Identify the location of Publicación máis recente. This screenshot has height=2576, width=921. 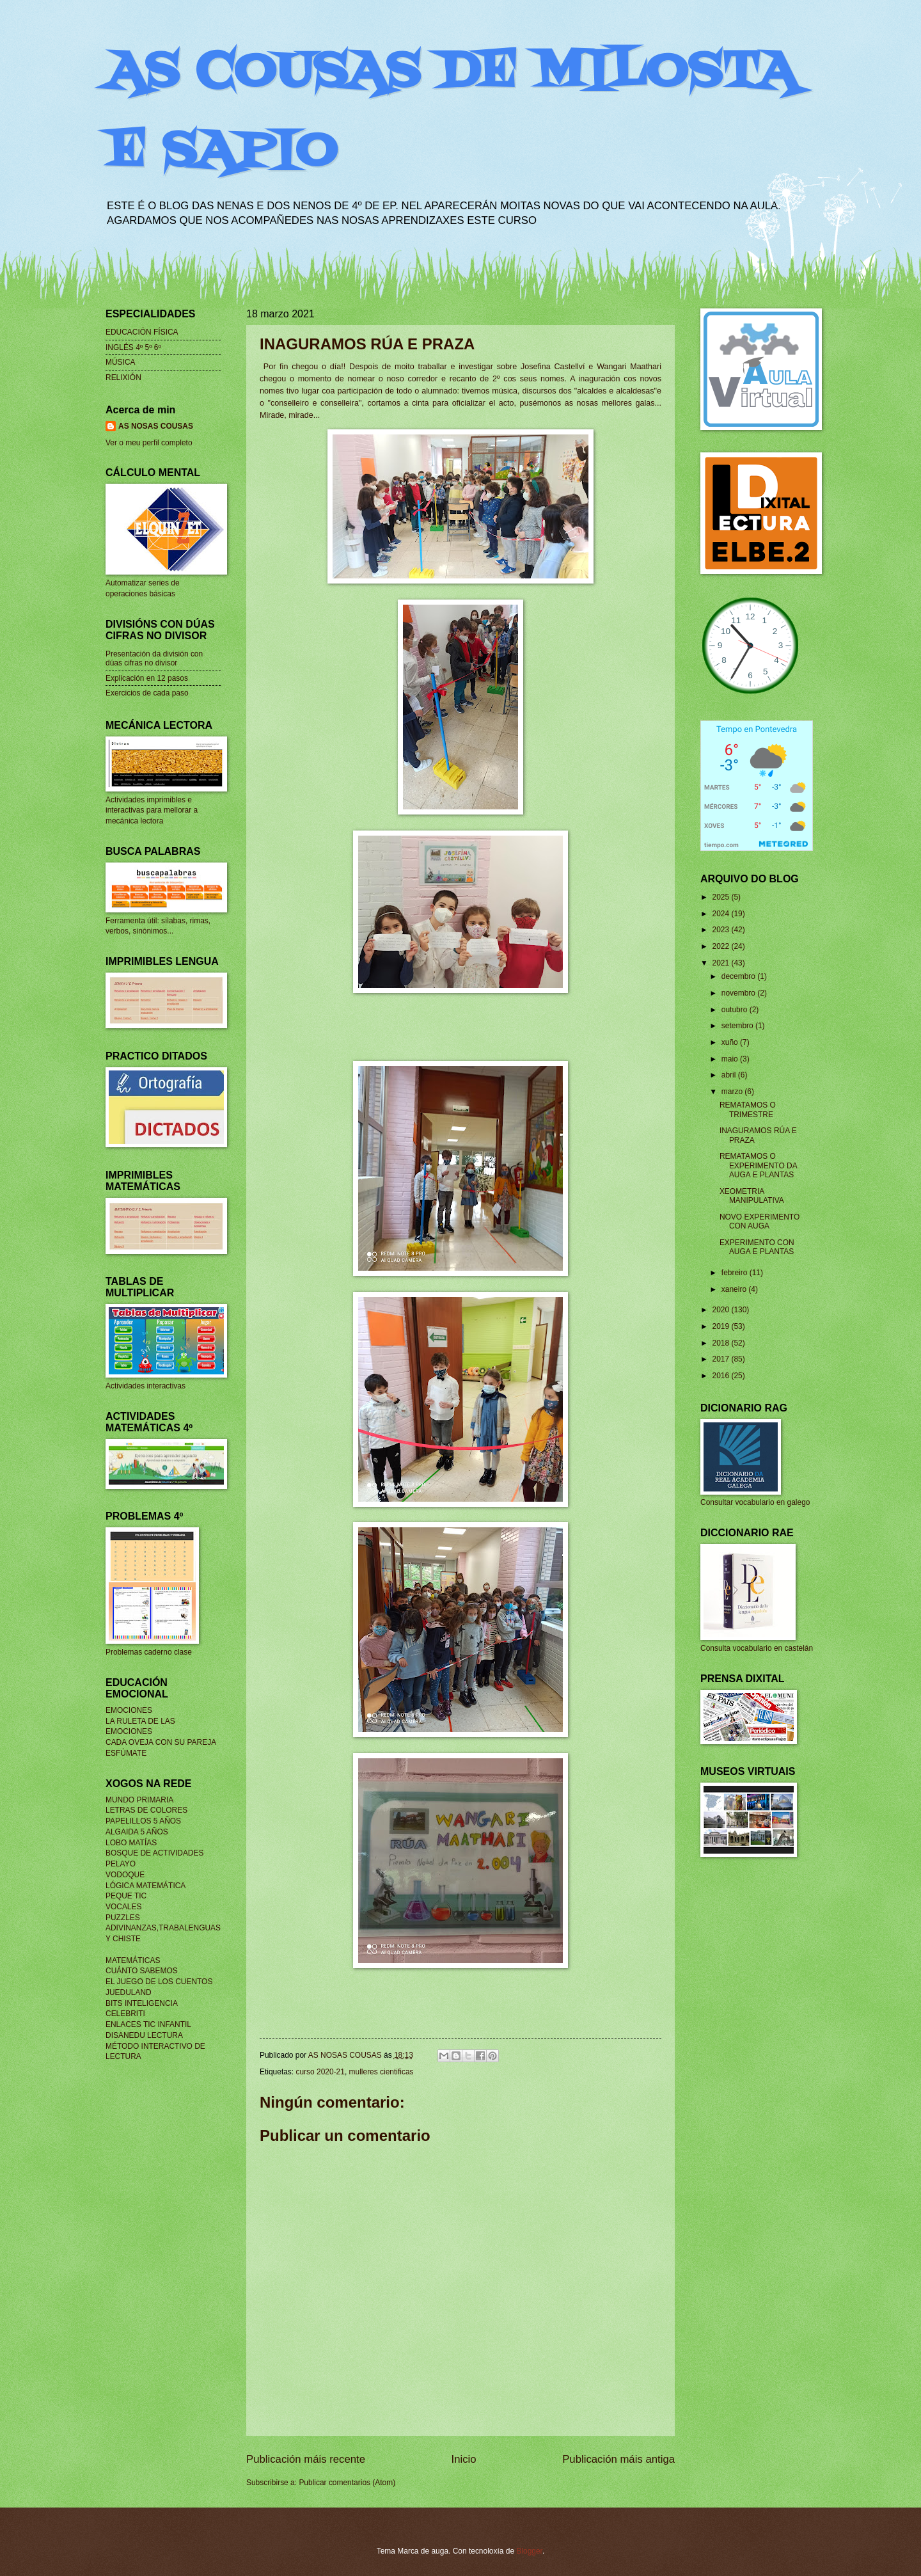
(305, 2459).